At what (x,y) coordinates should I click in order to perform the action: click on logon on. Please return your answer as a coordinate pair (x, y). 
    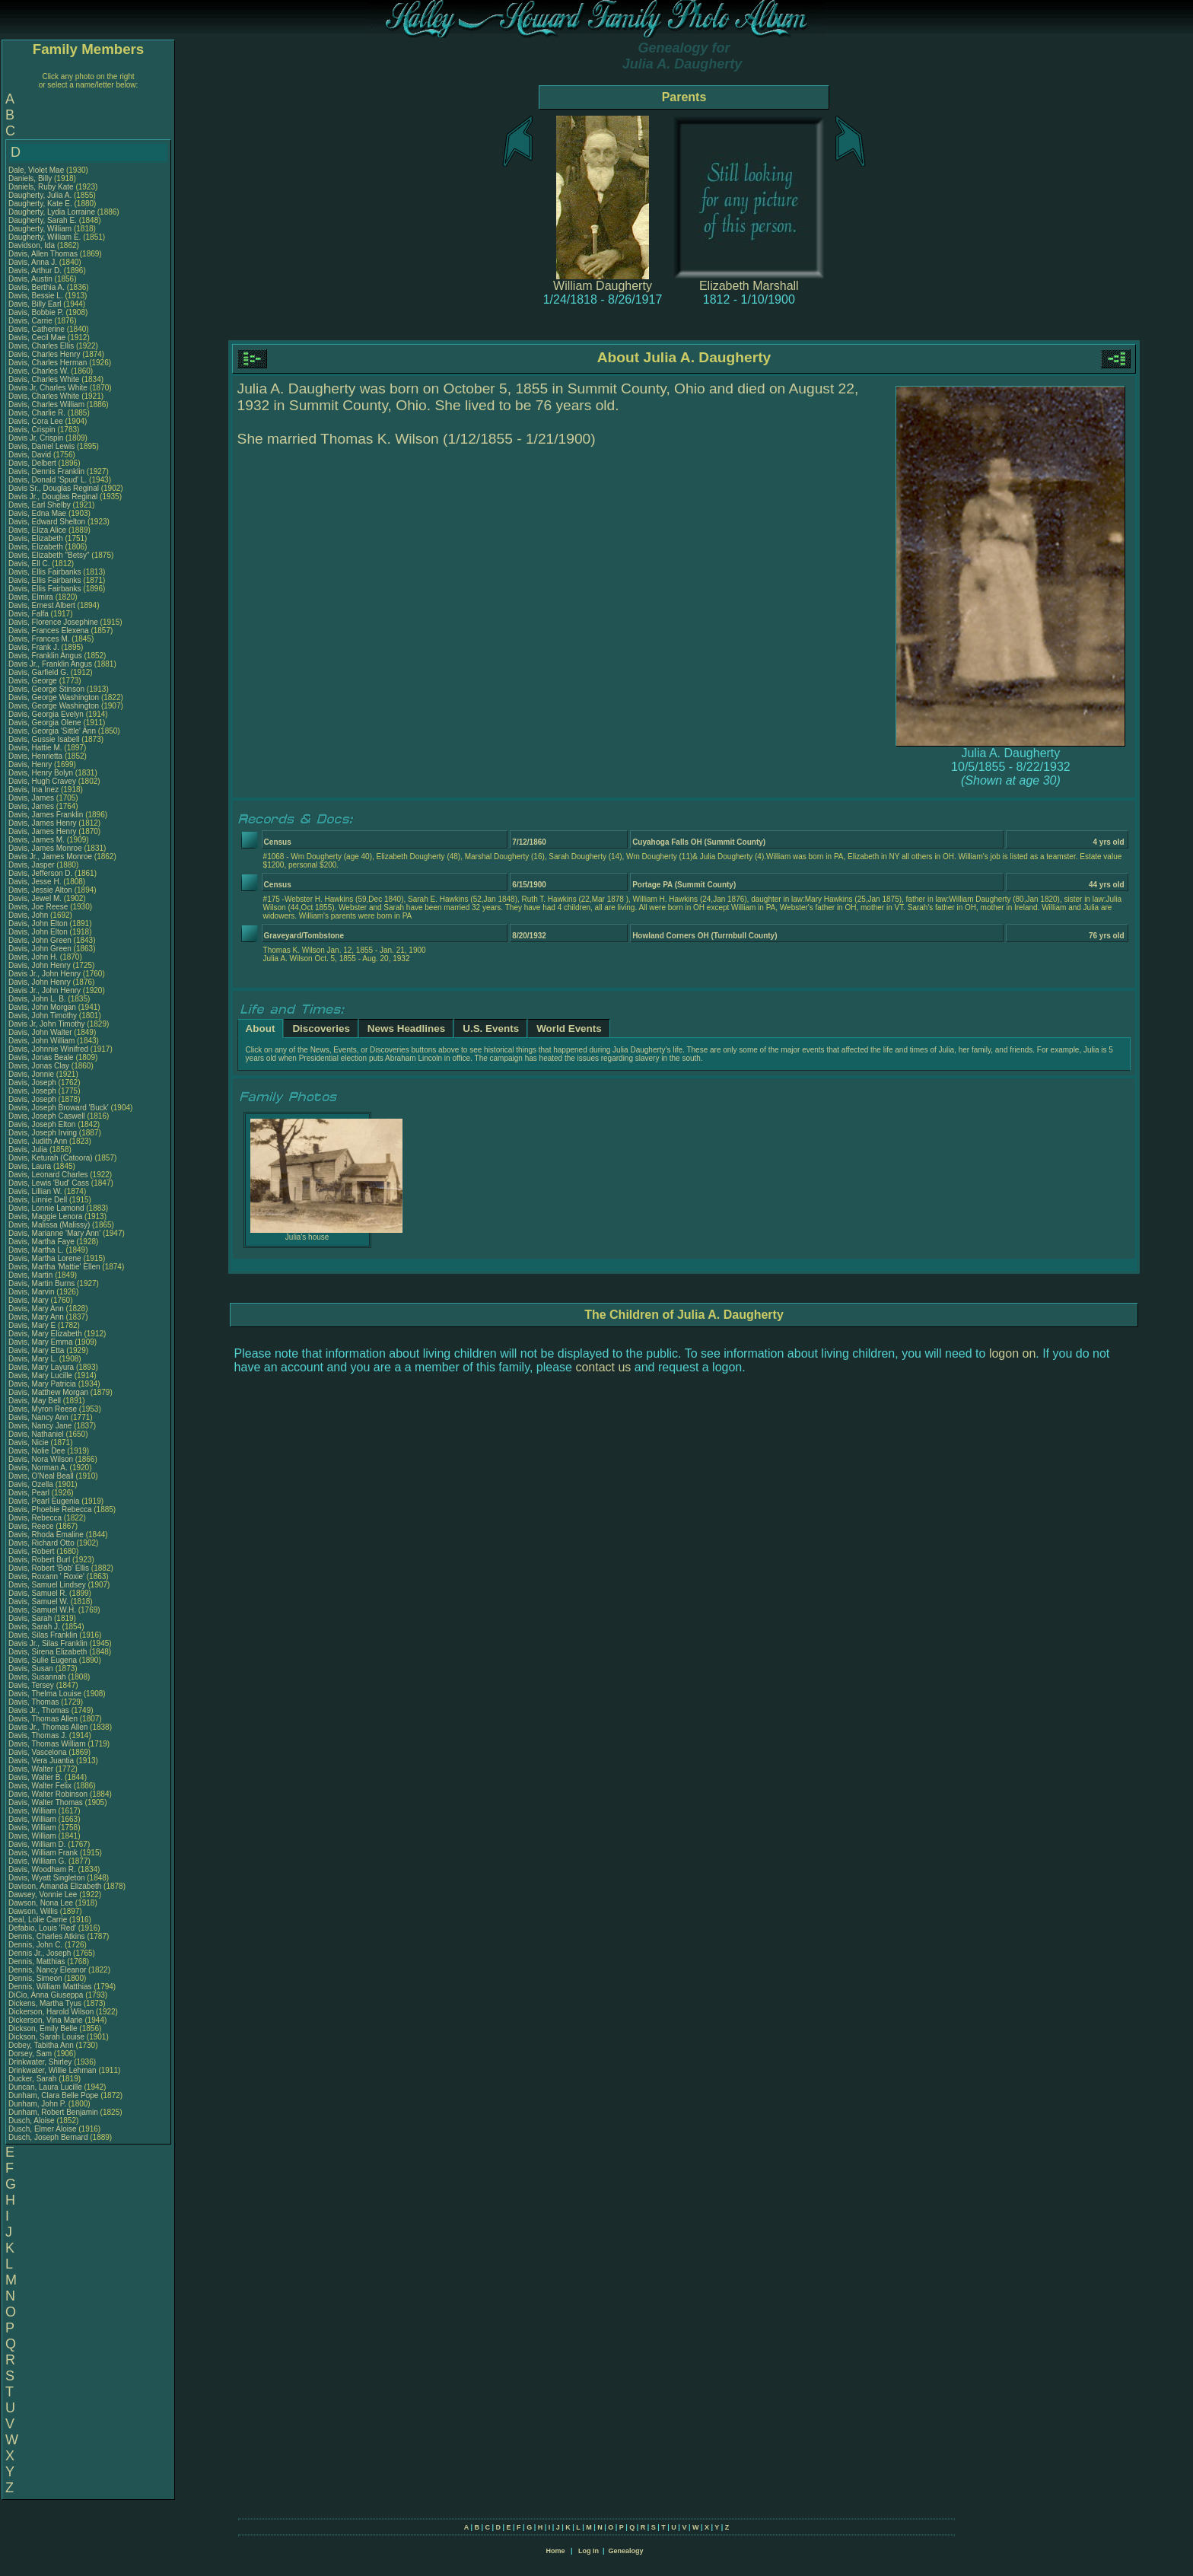
    Looking at the image, I should click on (1012, 1353).